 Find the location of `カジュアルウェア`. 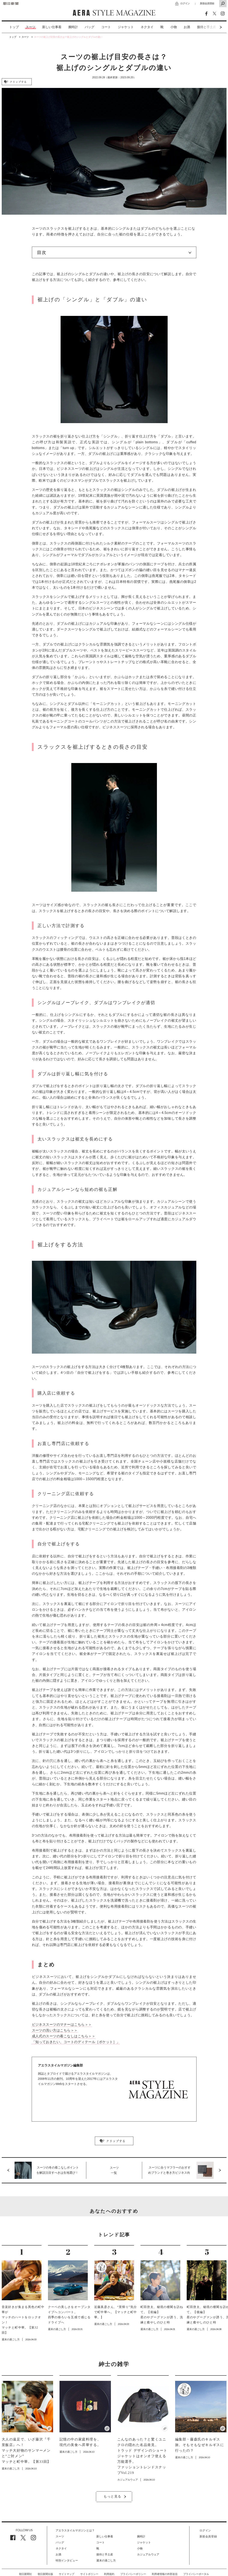

カジュアルウェア is located at coordinates (148, 2554).